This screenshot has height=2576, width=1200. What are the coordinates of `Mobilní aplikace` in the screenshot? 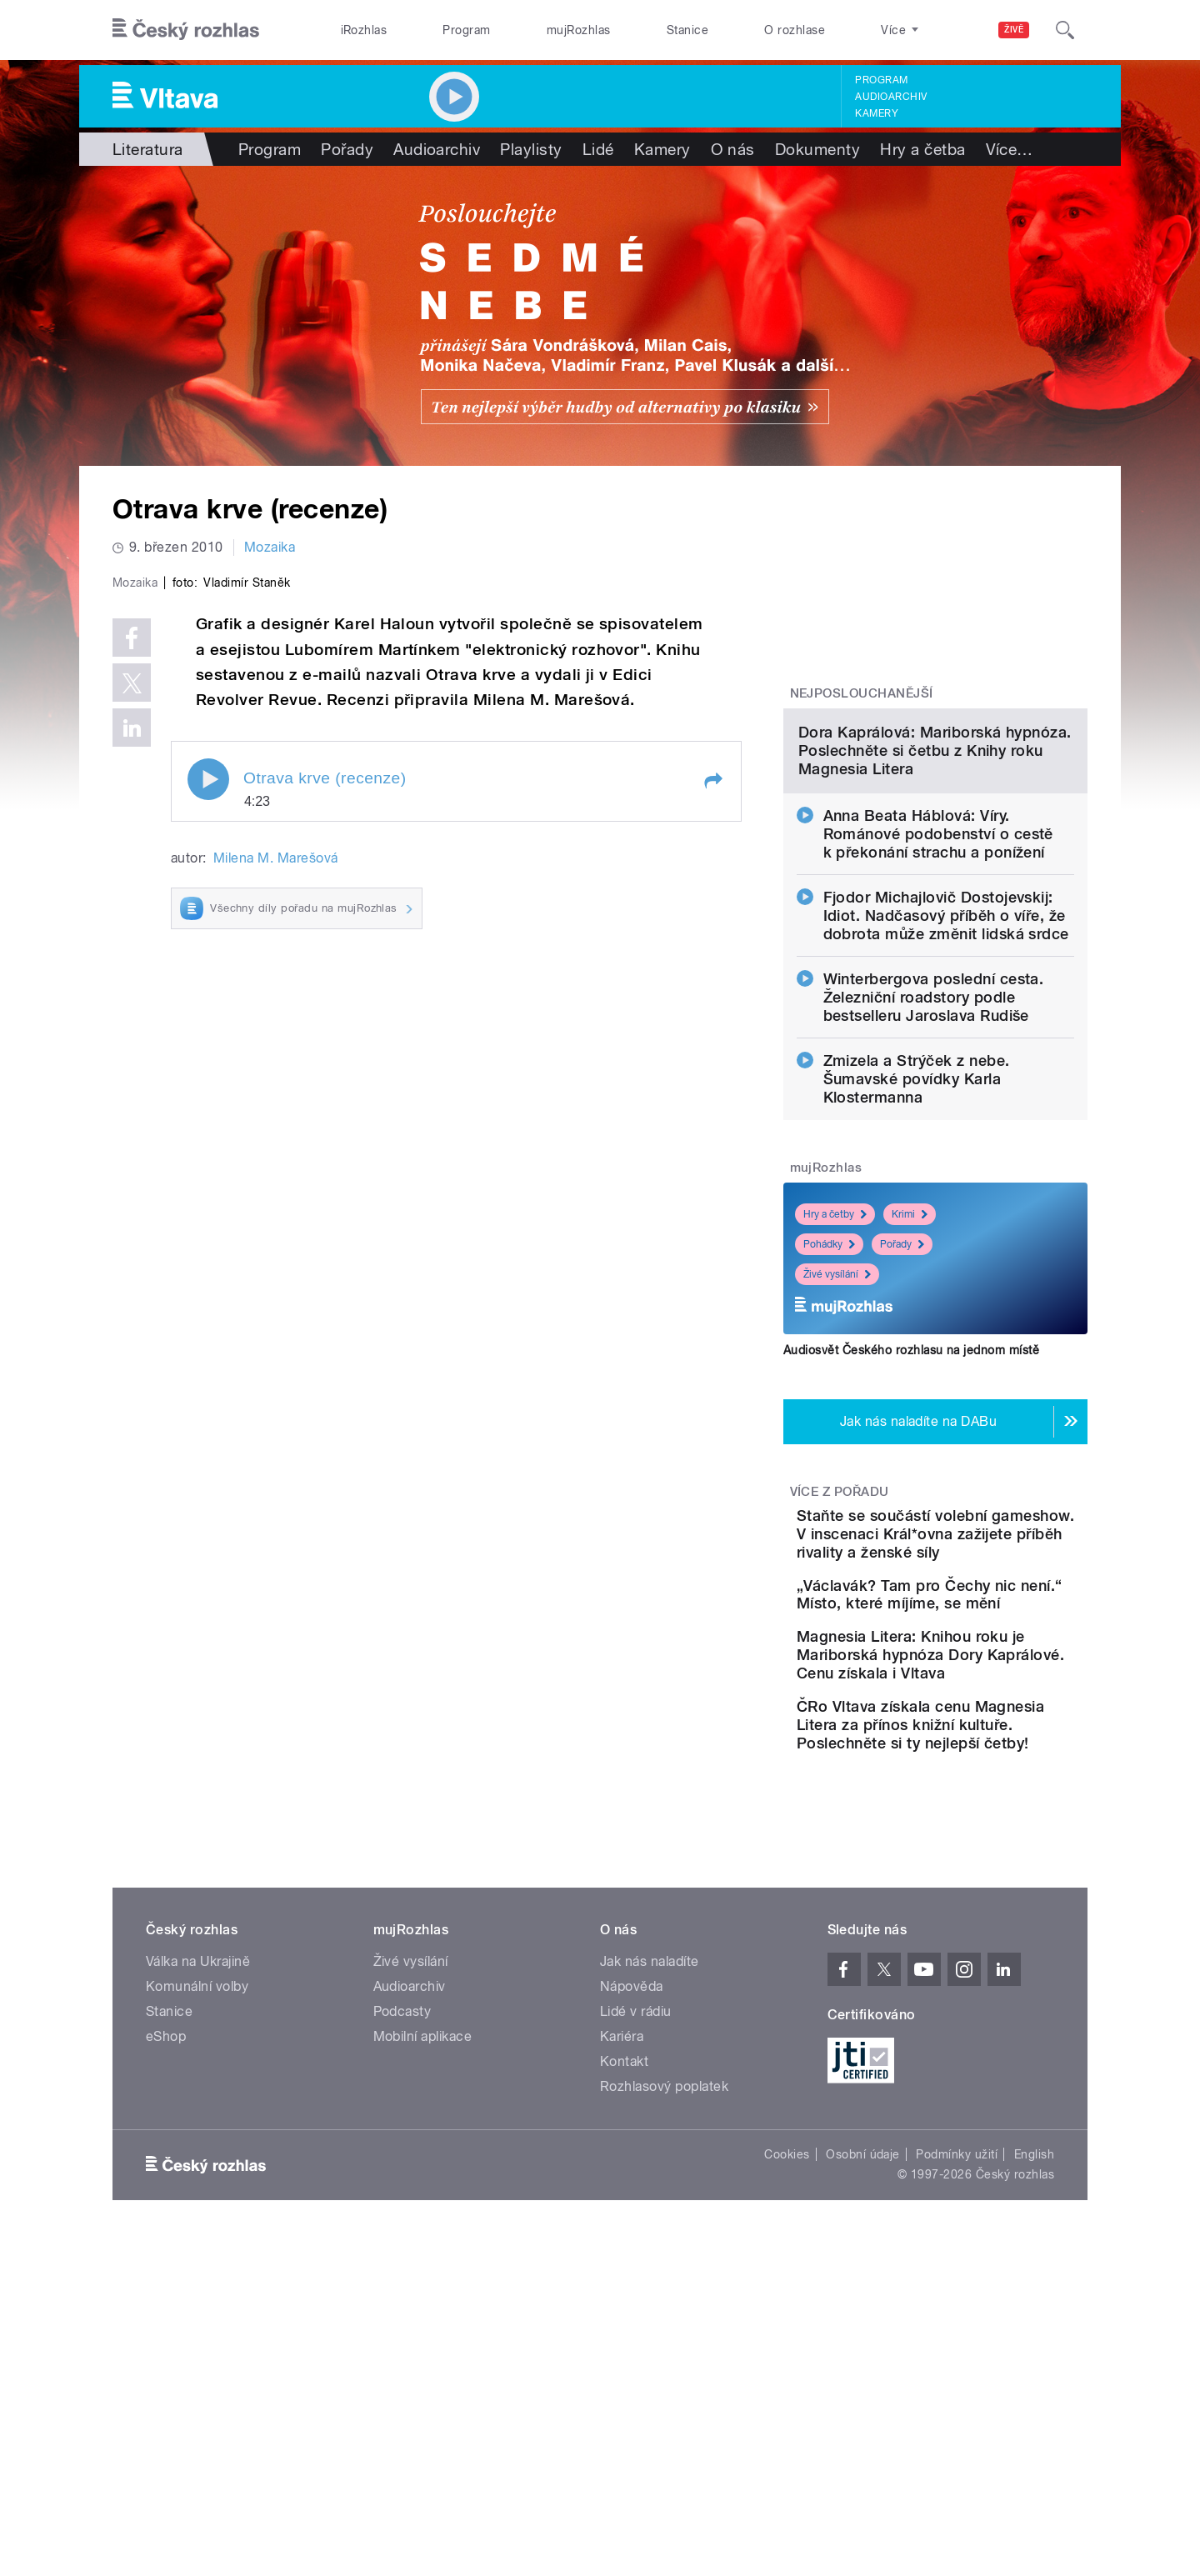 It's located at (422, 2286).